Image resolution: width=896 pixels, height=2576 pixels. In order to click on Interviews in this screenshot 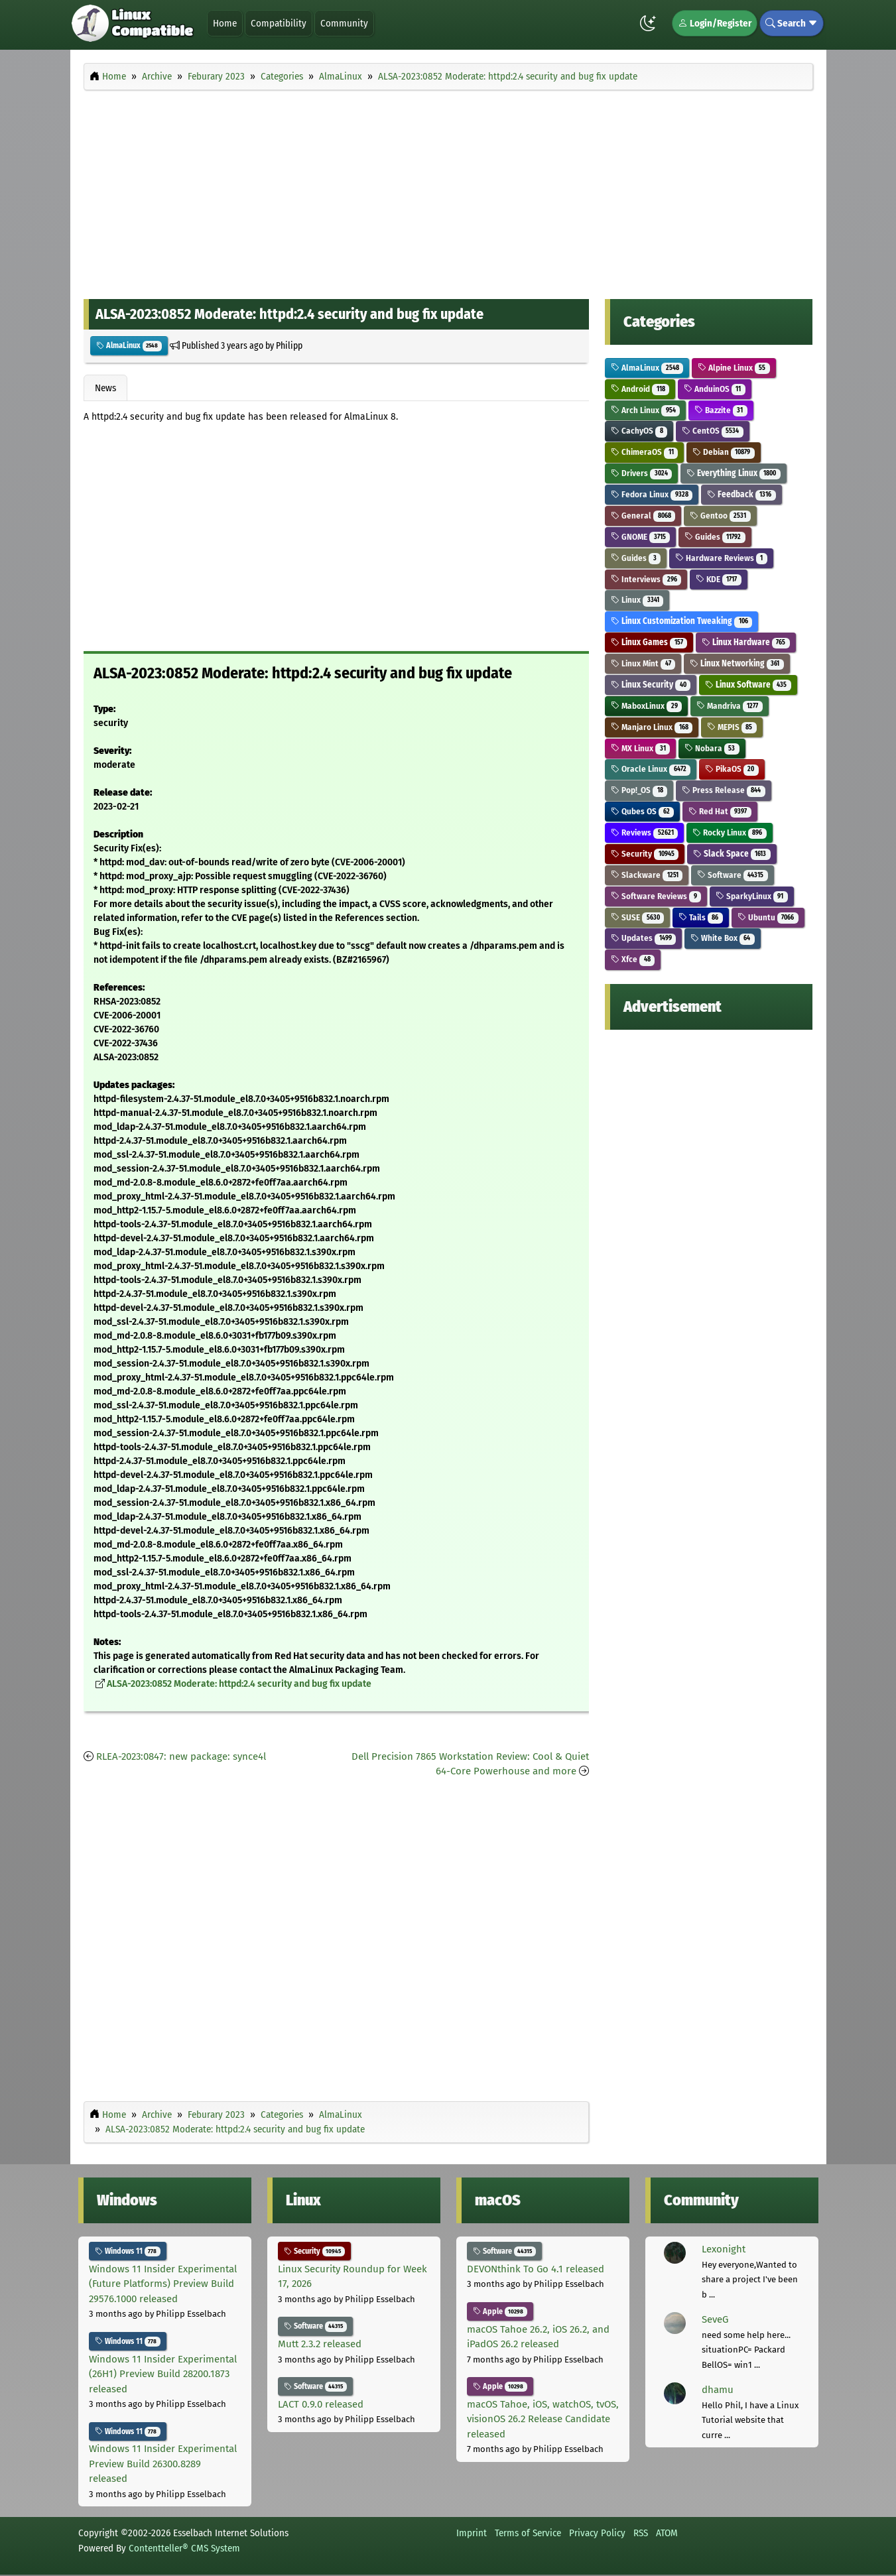, I will do `click(646, 579)`.